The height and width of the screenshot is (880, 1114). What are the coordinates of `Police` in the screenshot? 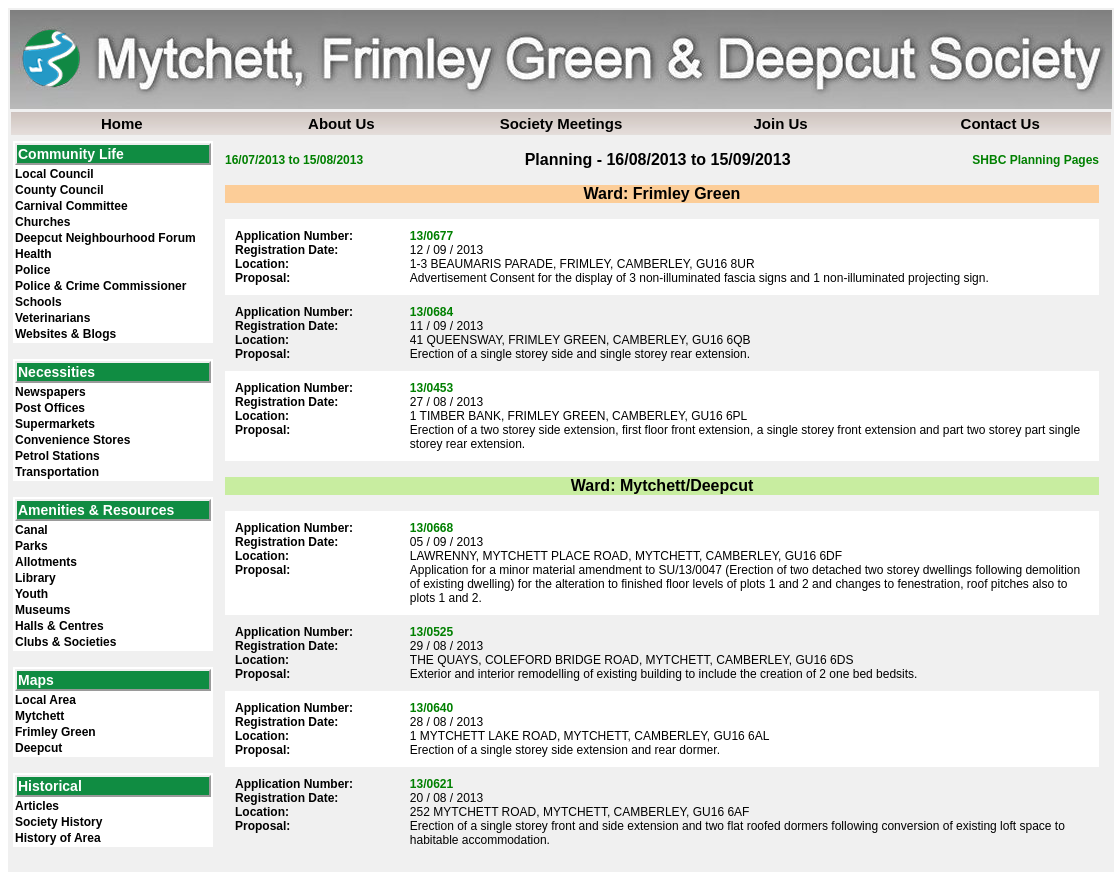 It's located at (32, 270).